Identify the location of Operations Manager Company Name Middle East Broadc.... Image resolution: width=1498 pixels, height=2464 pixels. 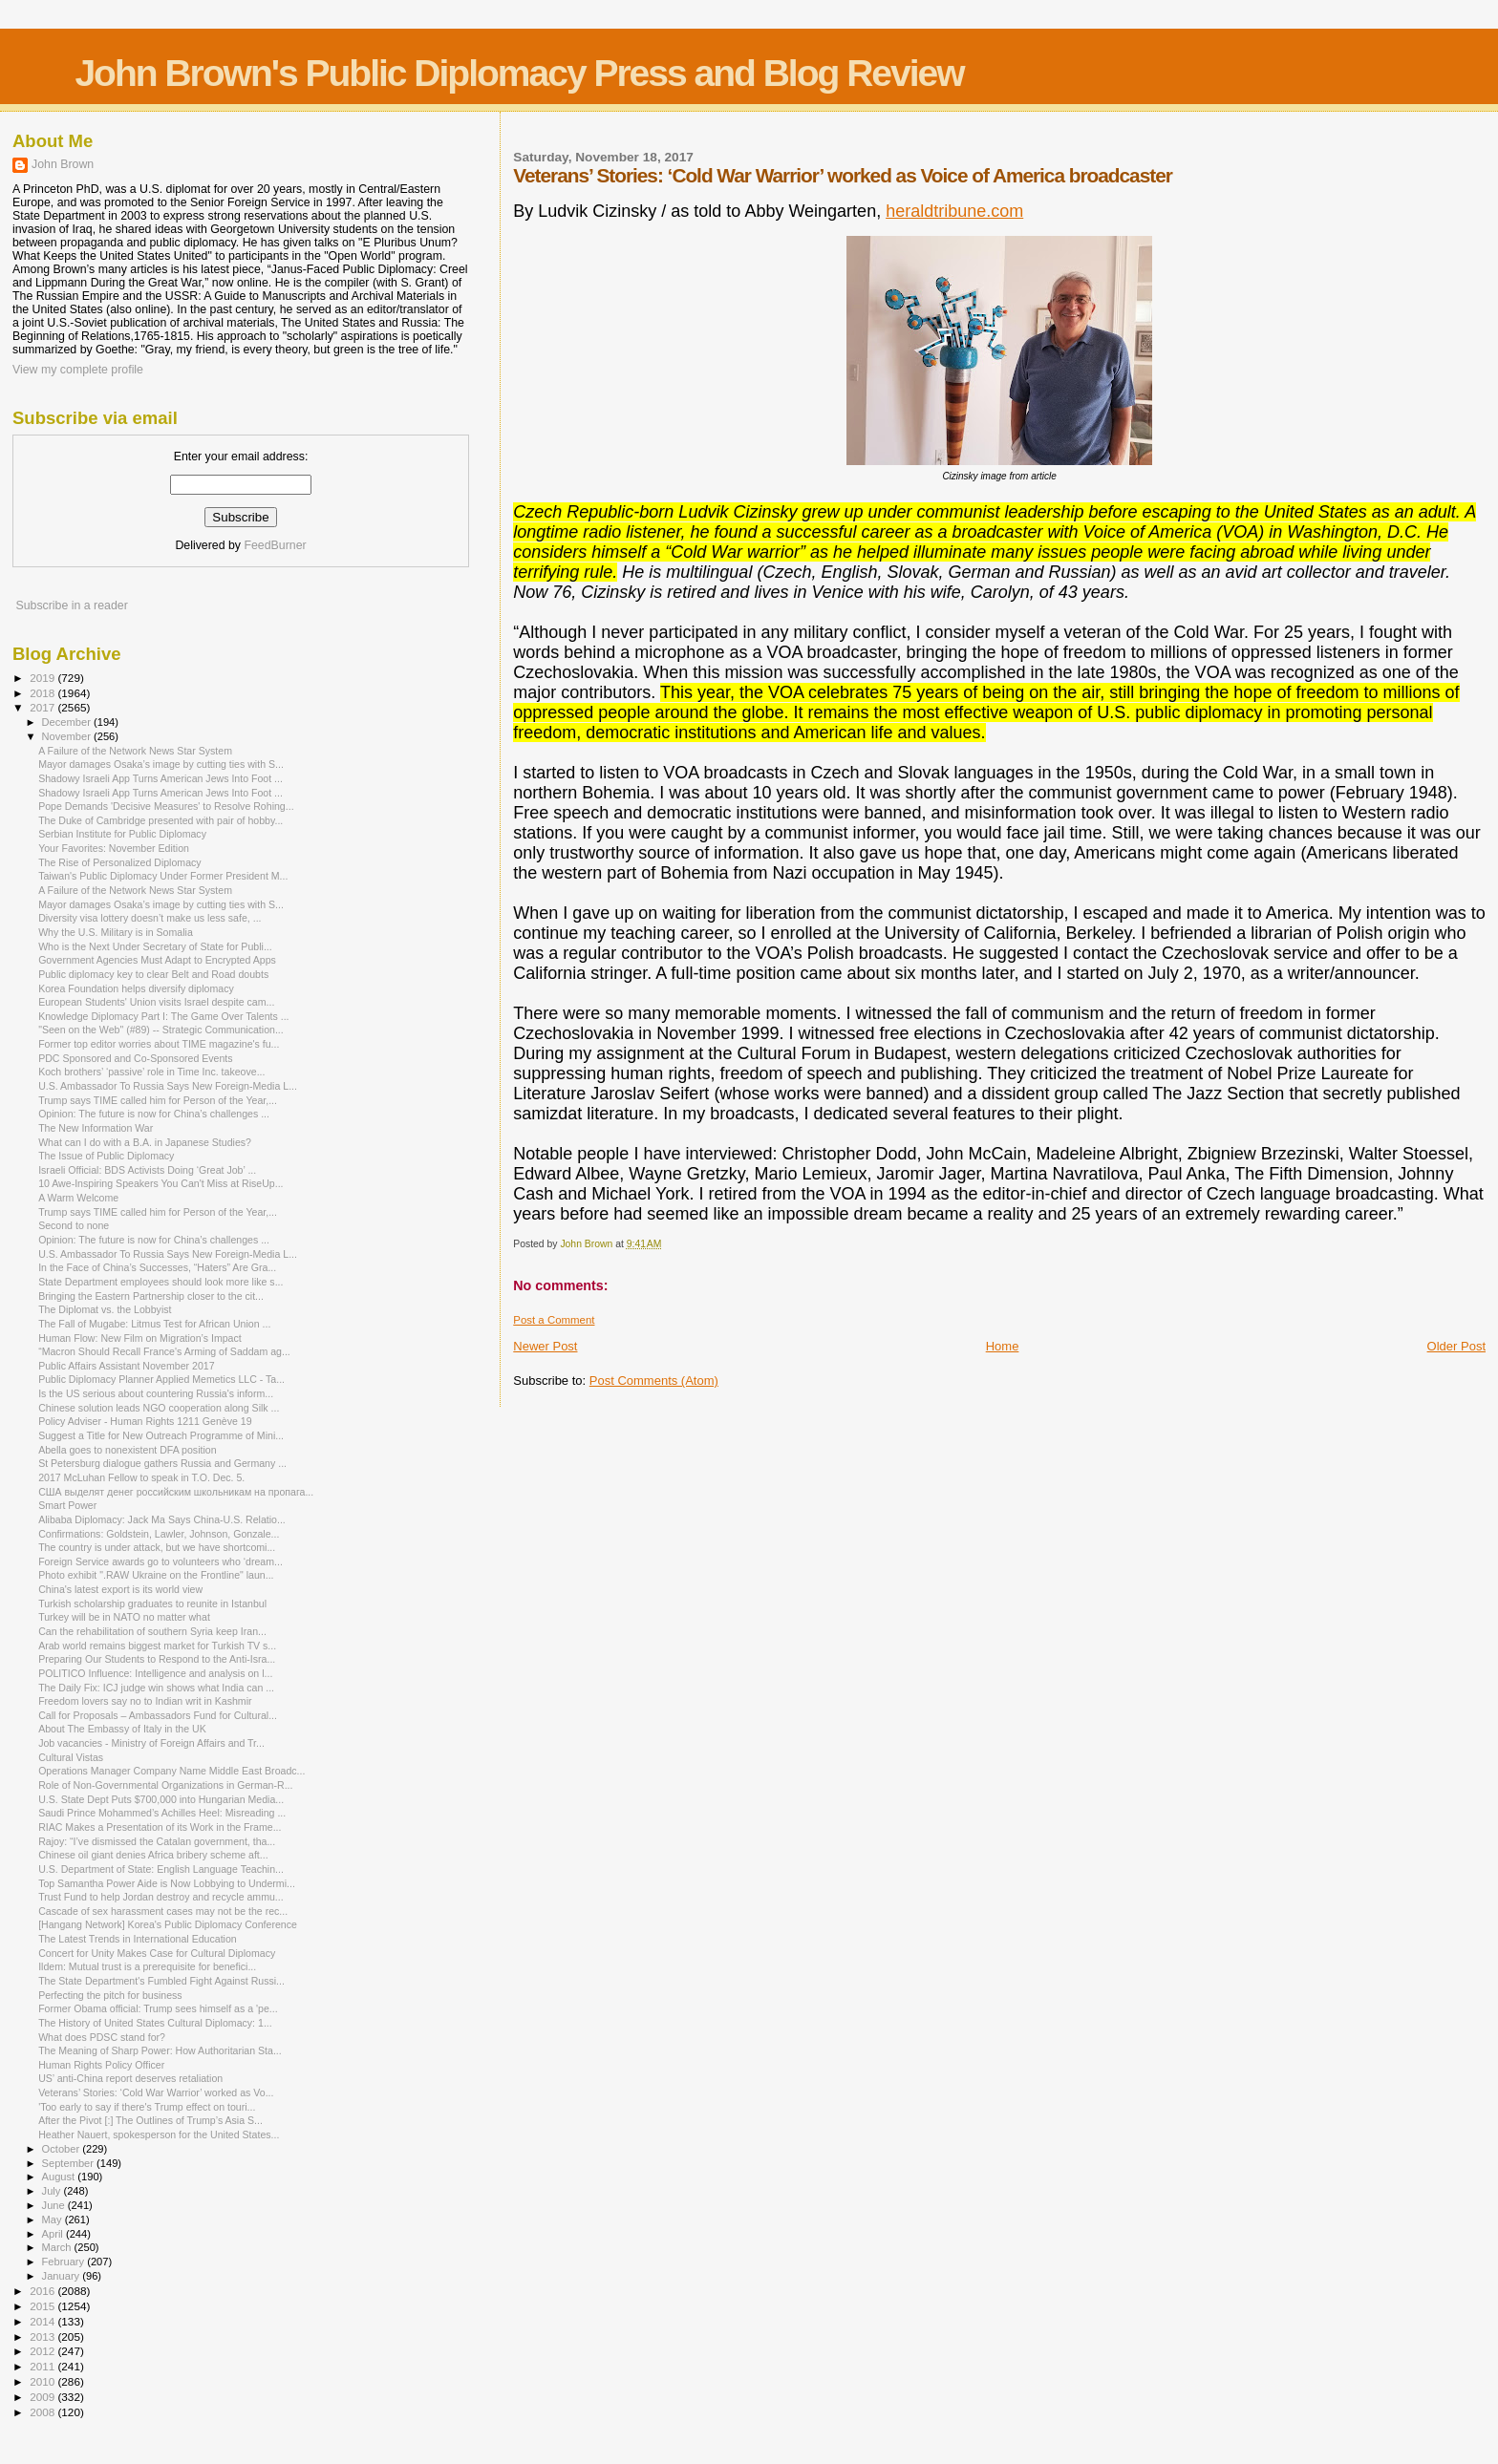
(171, 1770).